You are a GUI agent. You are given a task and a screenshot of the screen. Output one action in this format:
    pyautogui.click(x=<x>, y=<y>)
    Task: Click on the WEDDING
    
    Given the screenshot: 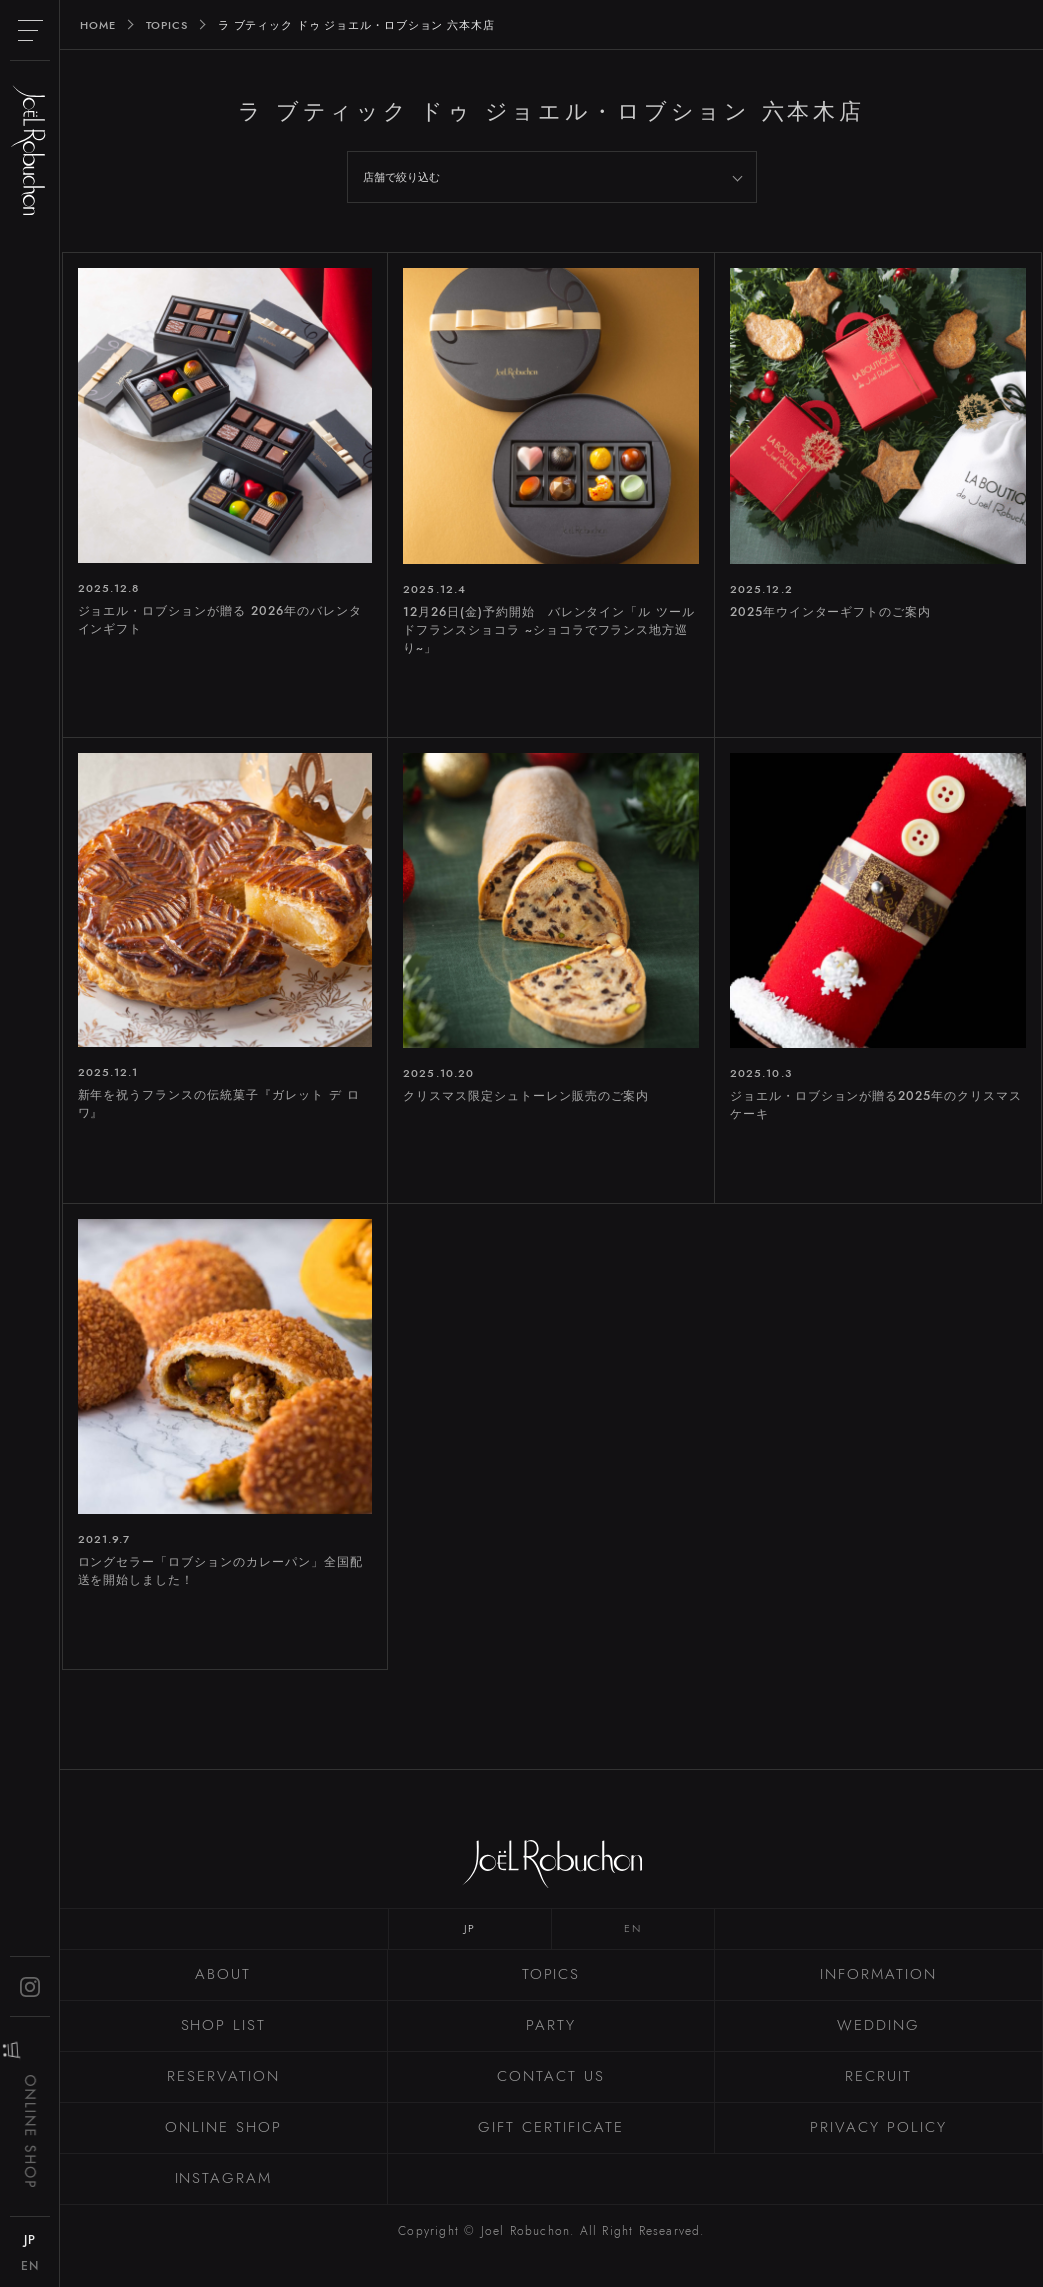 What is the action you would take?
    pyautogui.click(x=878, y=2025)
    